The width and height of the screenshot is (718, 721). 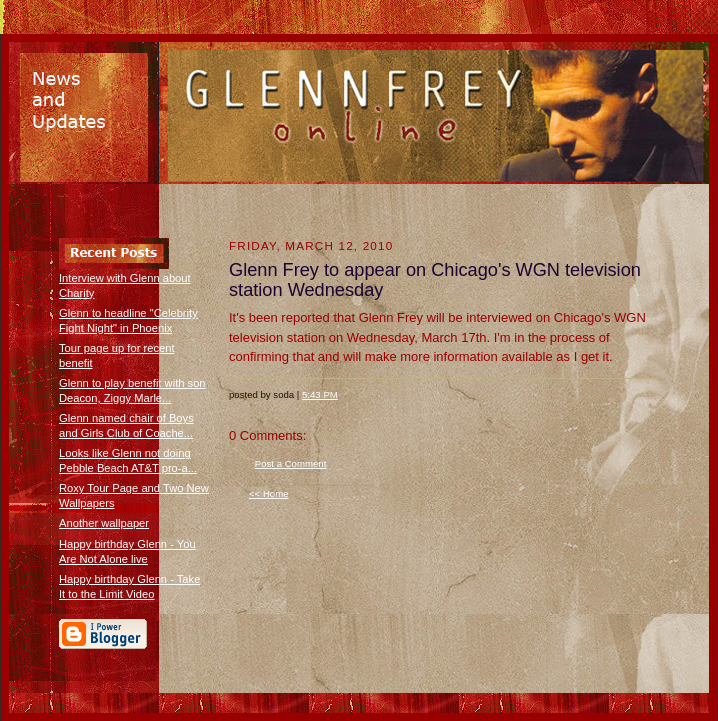 I want to click on Post a Comment, so click(x=291, y=463).